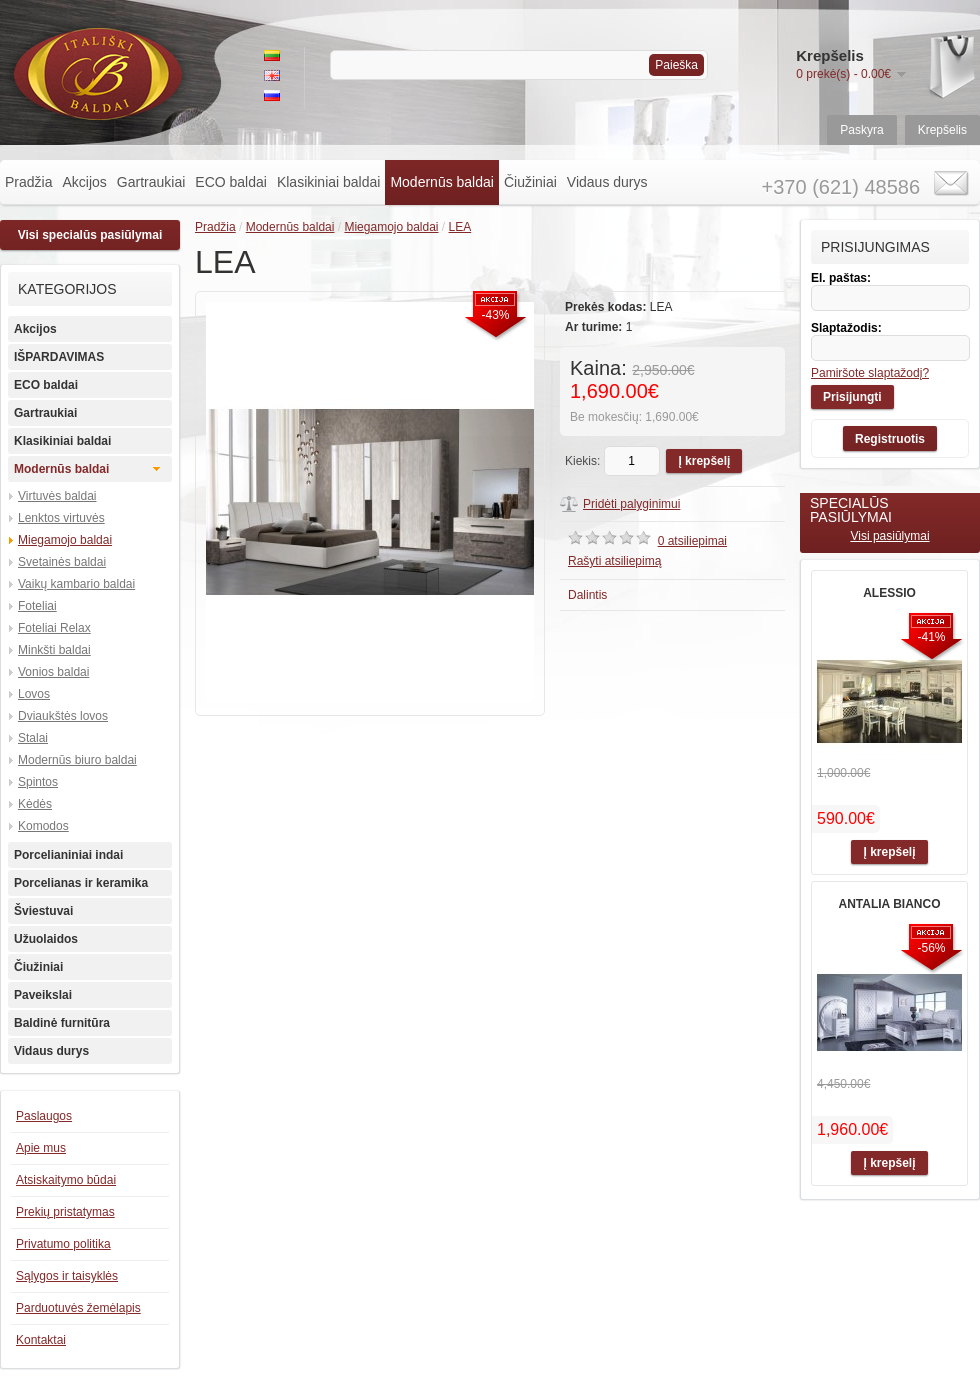 The height and width of the screenshot is (1386, 980). What do you see at coordinates (78, 1308) in the screenshot?
I see `Parduotuvės žemėlapis` at bounding box center [78, 1308].